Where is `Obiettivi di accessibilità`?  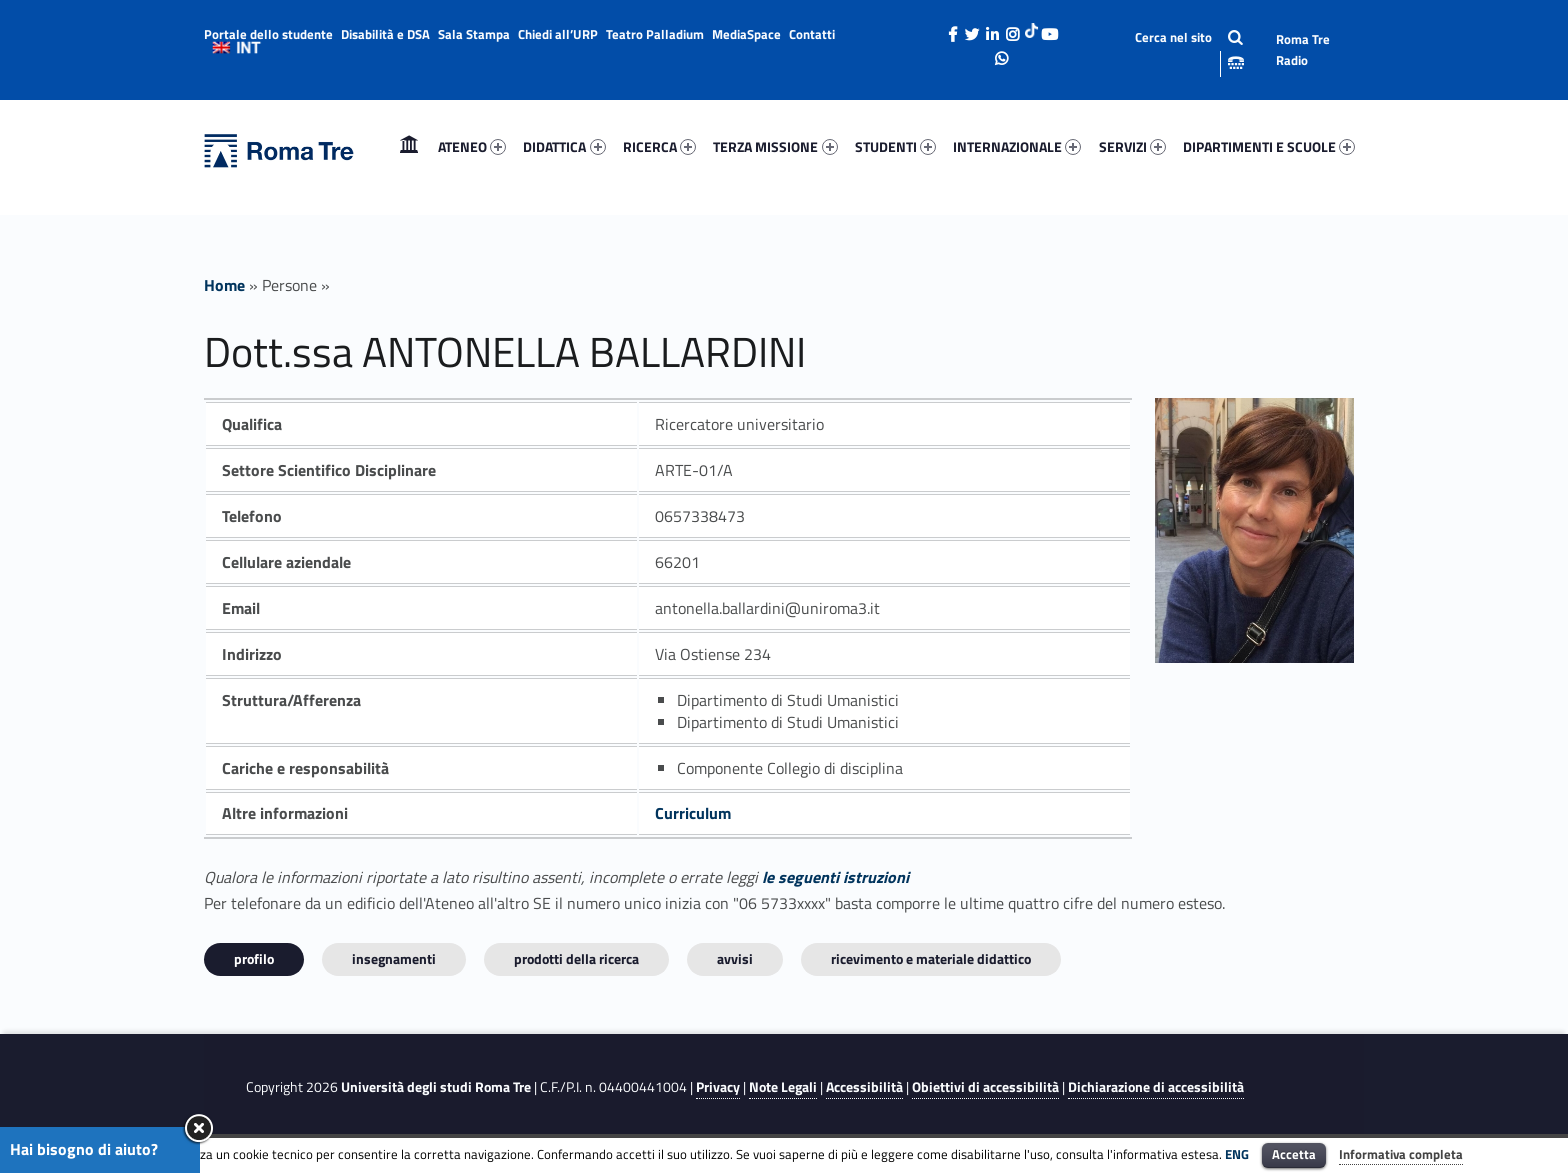
Obiettivi di accessibilità is located at coordinates (985, 1087).